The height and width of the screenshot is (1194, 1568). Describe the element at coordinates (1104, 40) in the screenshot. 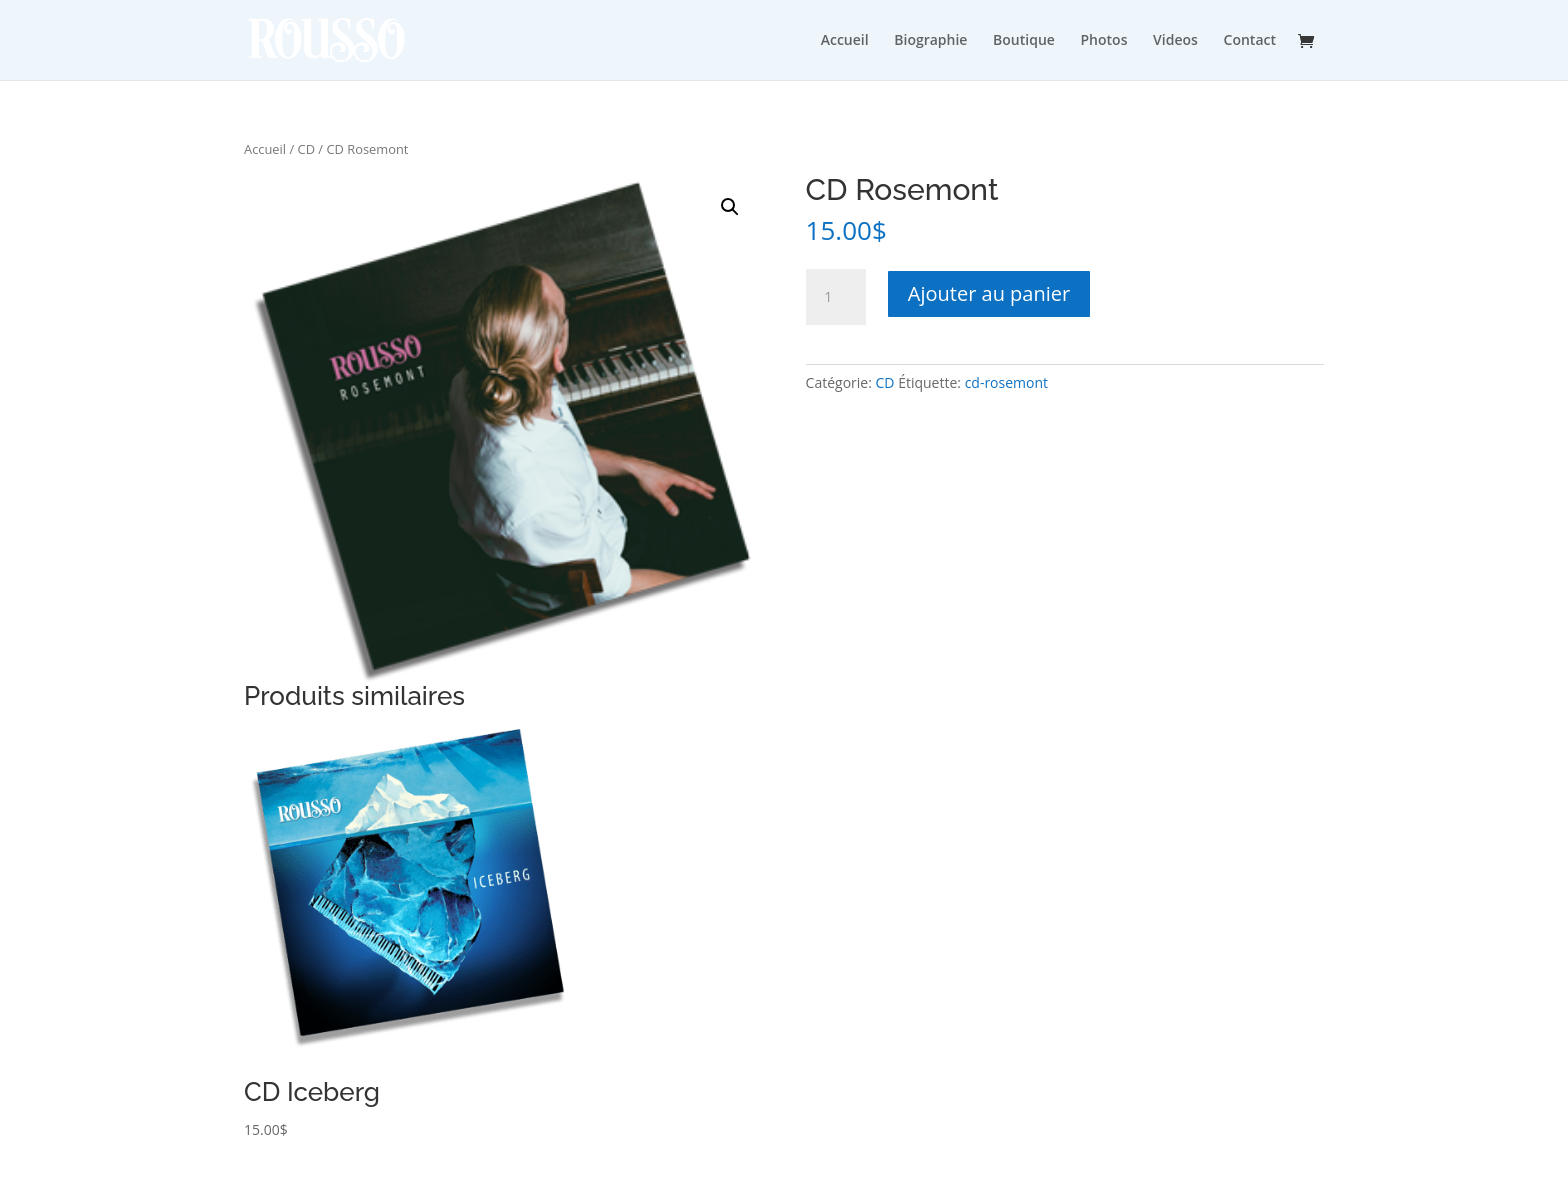

I see `Photos` at that location.